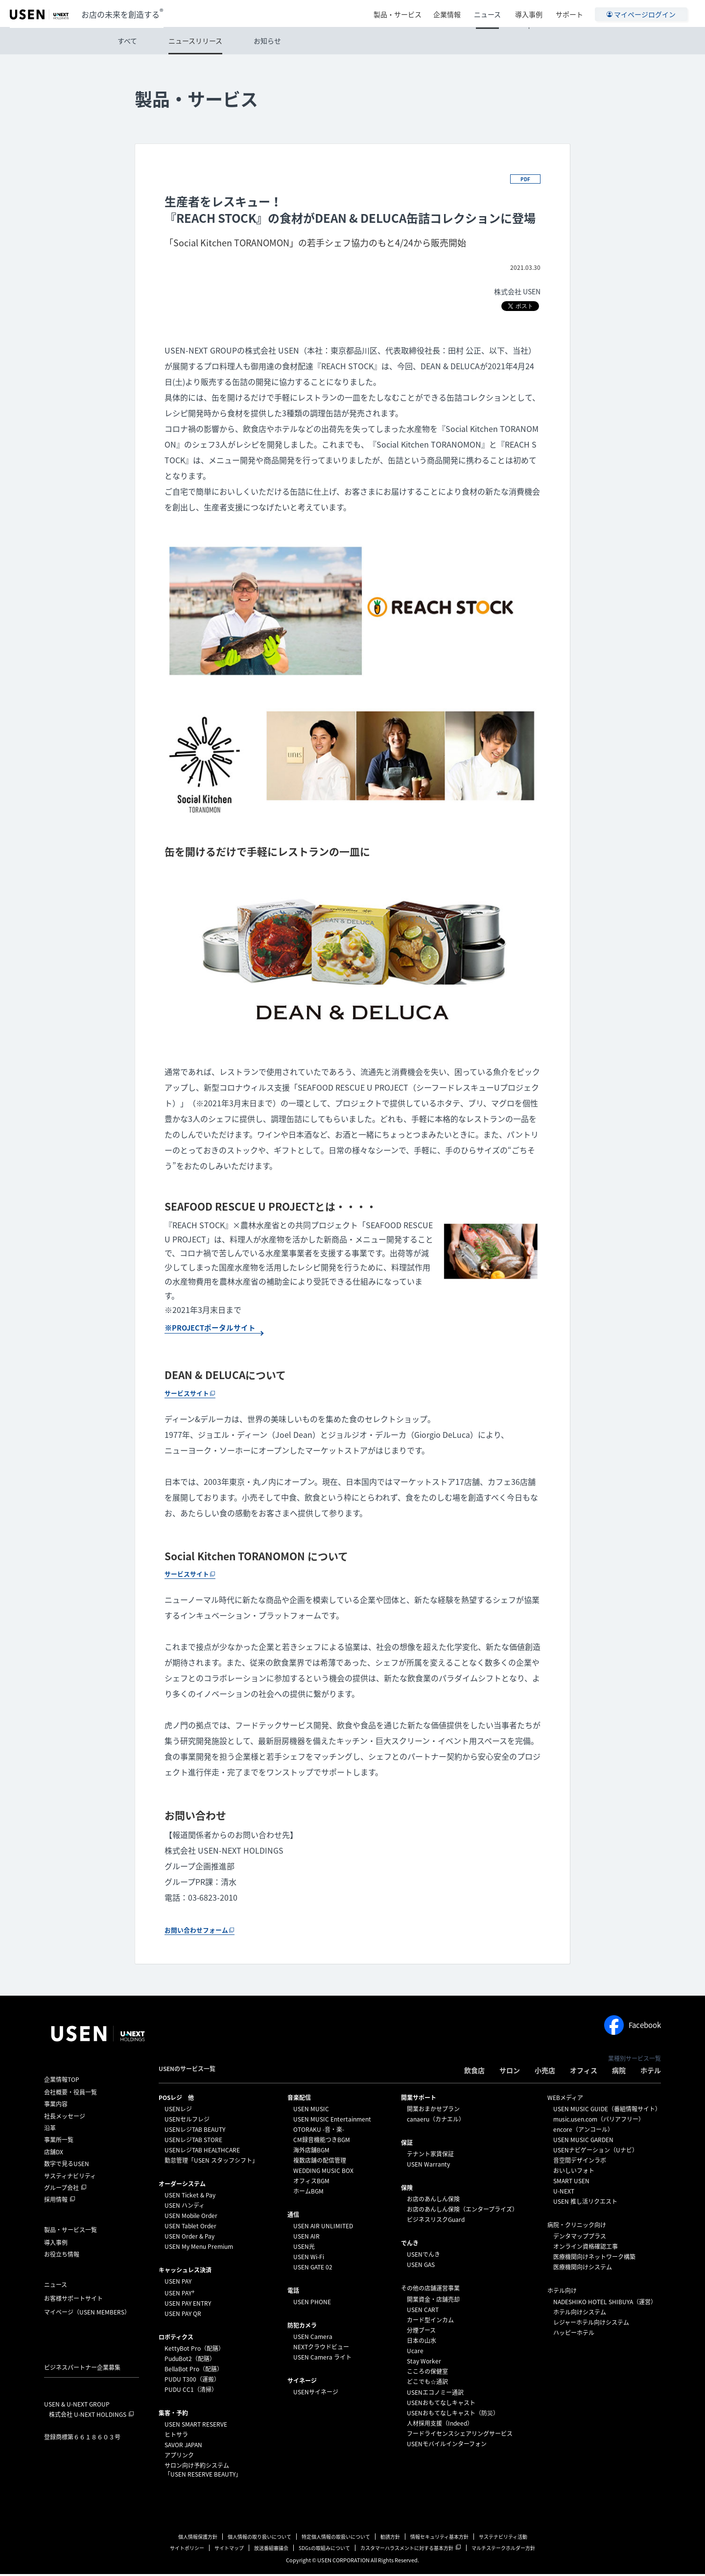  What do you see at coordinates (433, 2301) in the screenshot?
I see `開業資金・店舗売却` at bounding box center [433, 2301].